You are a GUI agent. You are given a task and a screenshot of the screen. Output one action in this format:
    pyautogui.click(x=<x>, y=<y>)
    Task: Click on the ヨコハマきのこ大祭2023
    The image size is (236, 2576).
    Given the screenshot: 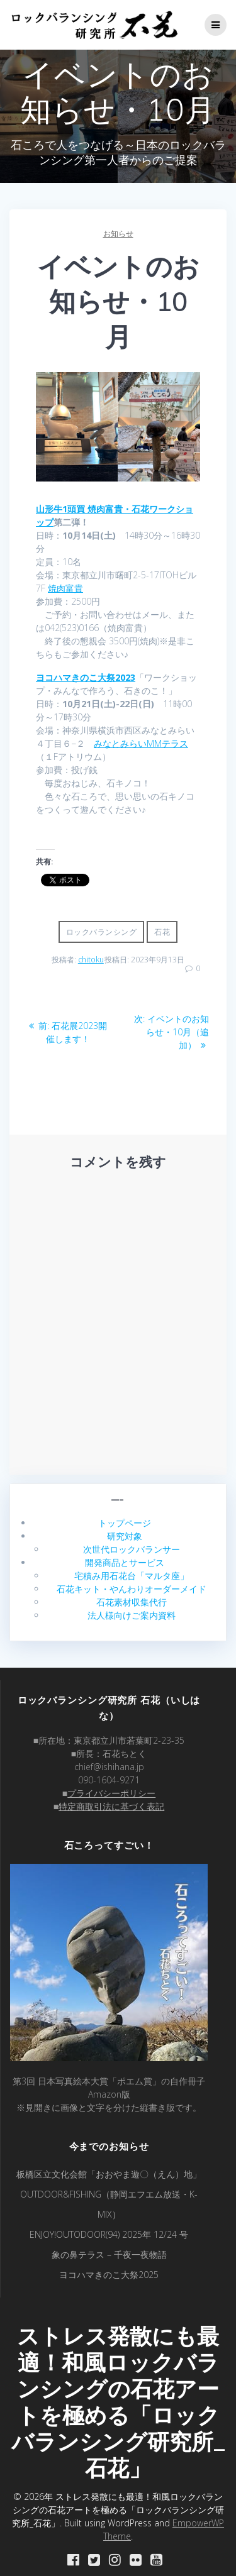 What is the action you would take?
    pyautogui.click(x=85, y=677)
    